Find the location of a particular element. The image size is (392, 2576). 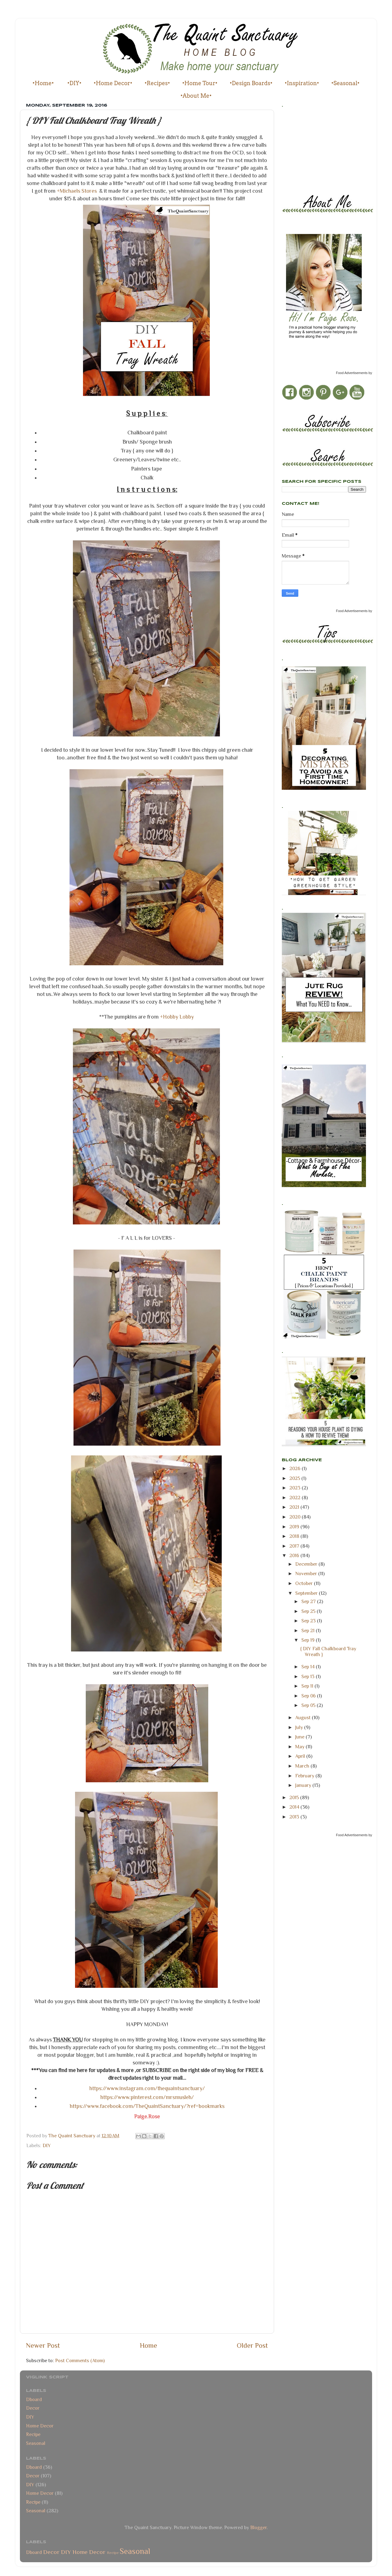

Sep 14 is located at coordinates (308, 1667).